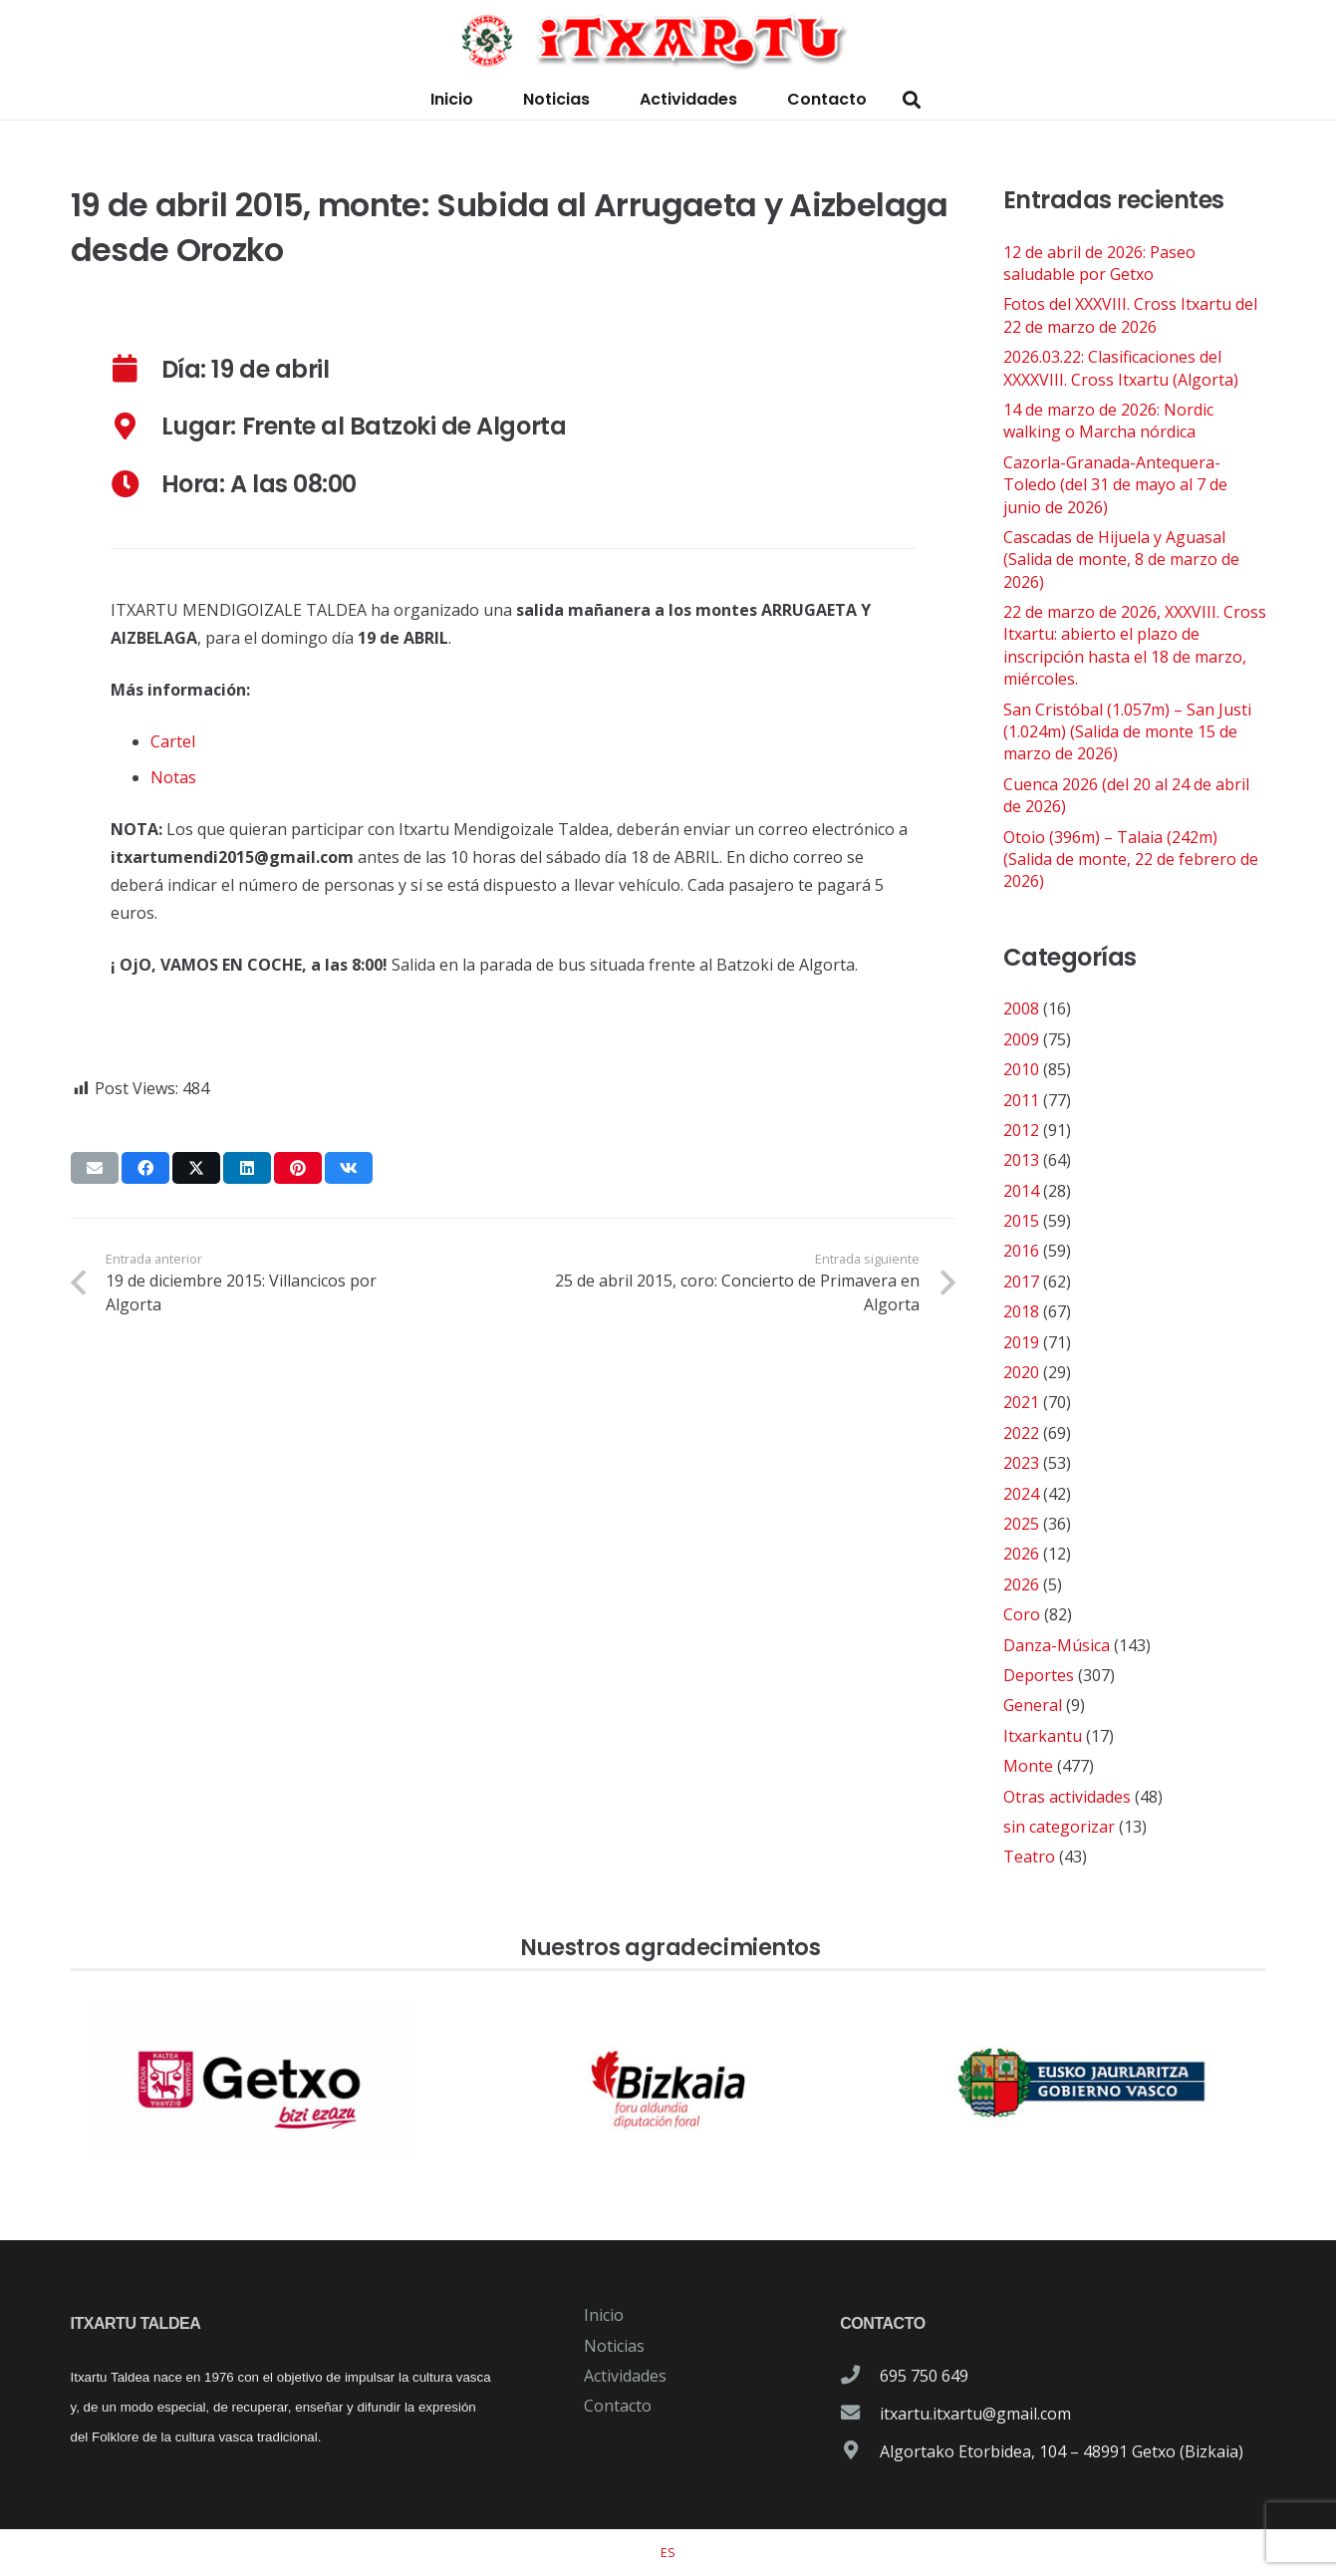 The image size is (1336, 2576). Describe the element at coordinates (1021, 1251) in the screenshot. I see `2016` at that location.